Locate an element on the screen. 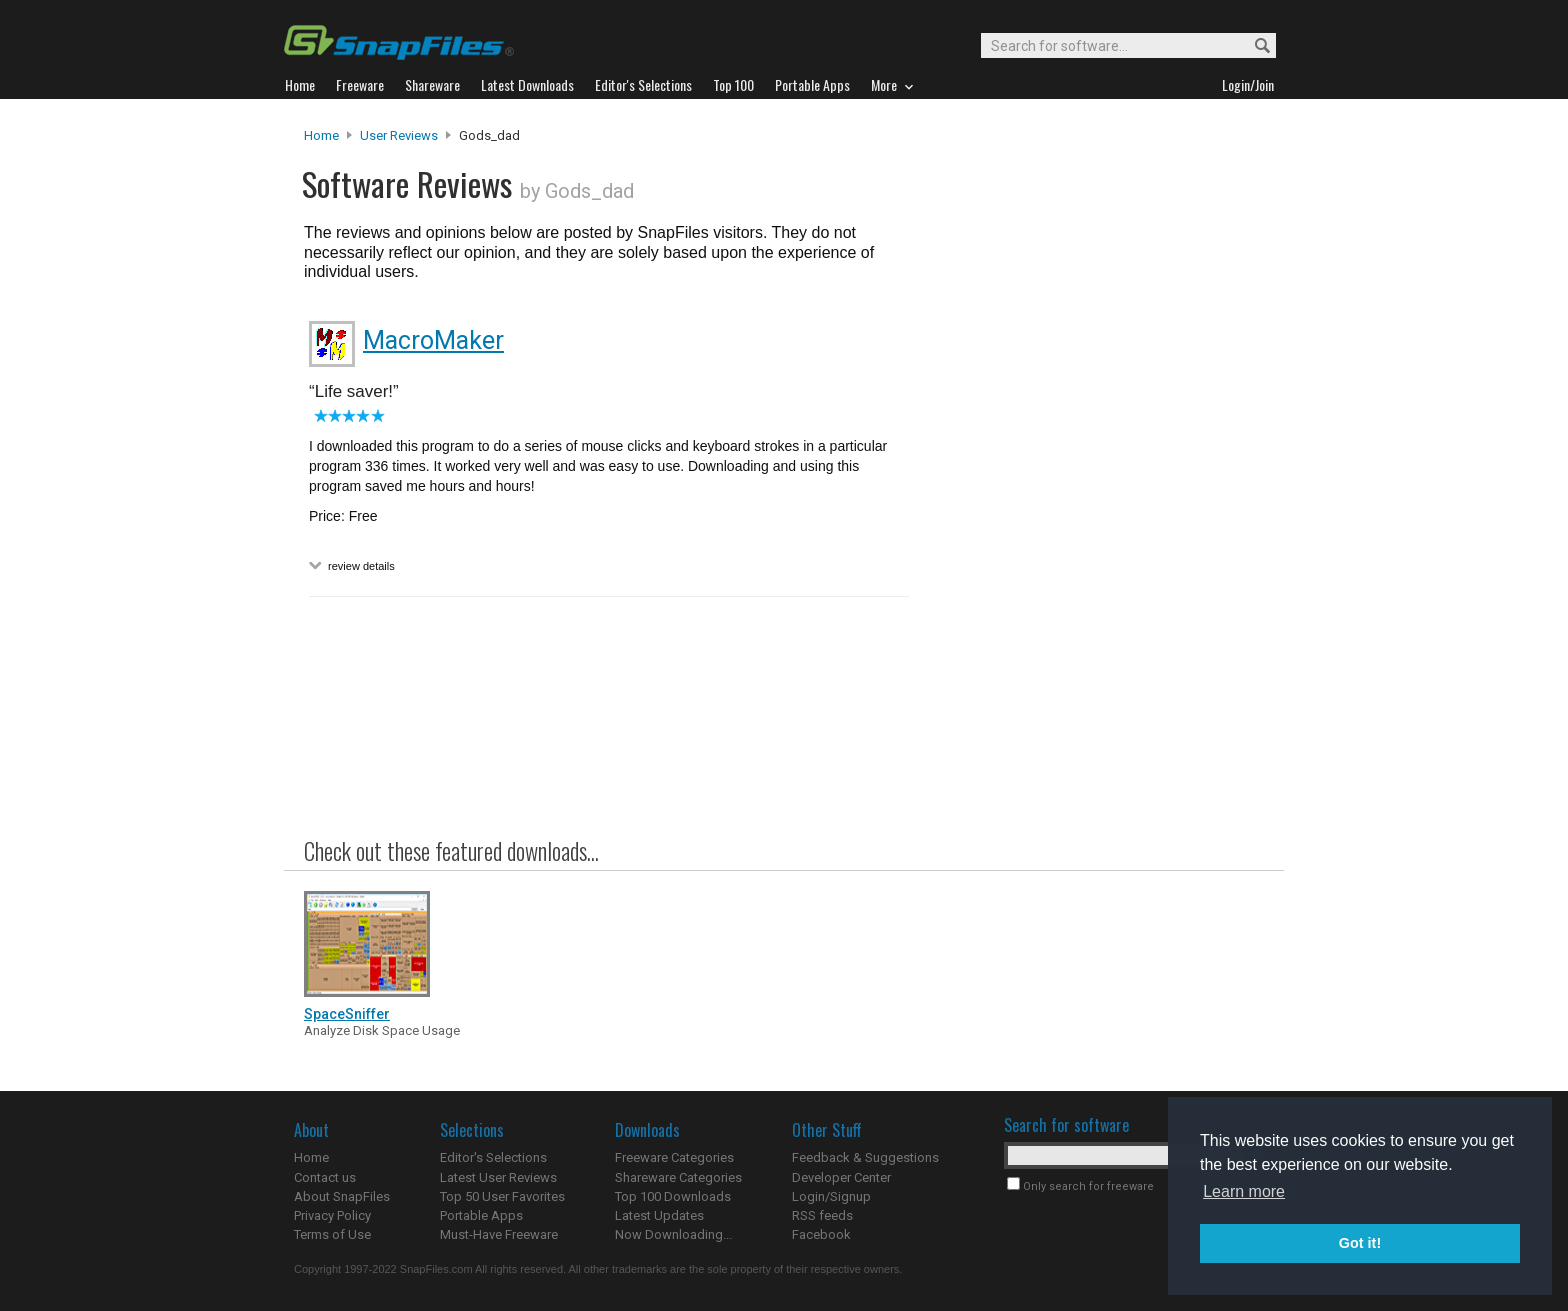 The height and width of the screenshot is (1311, 1568). Contact us is located at coordinates (325, 1177).